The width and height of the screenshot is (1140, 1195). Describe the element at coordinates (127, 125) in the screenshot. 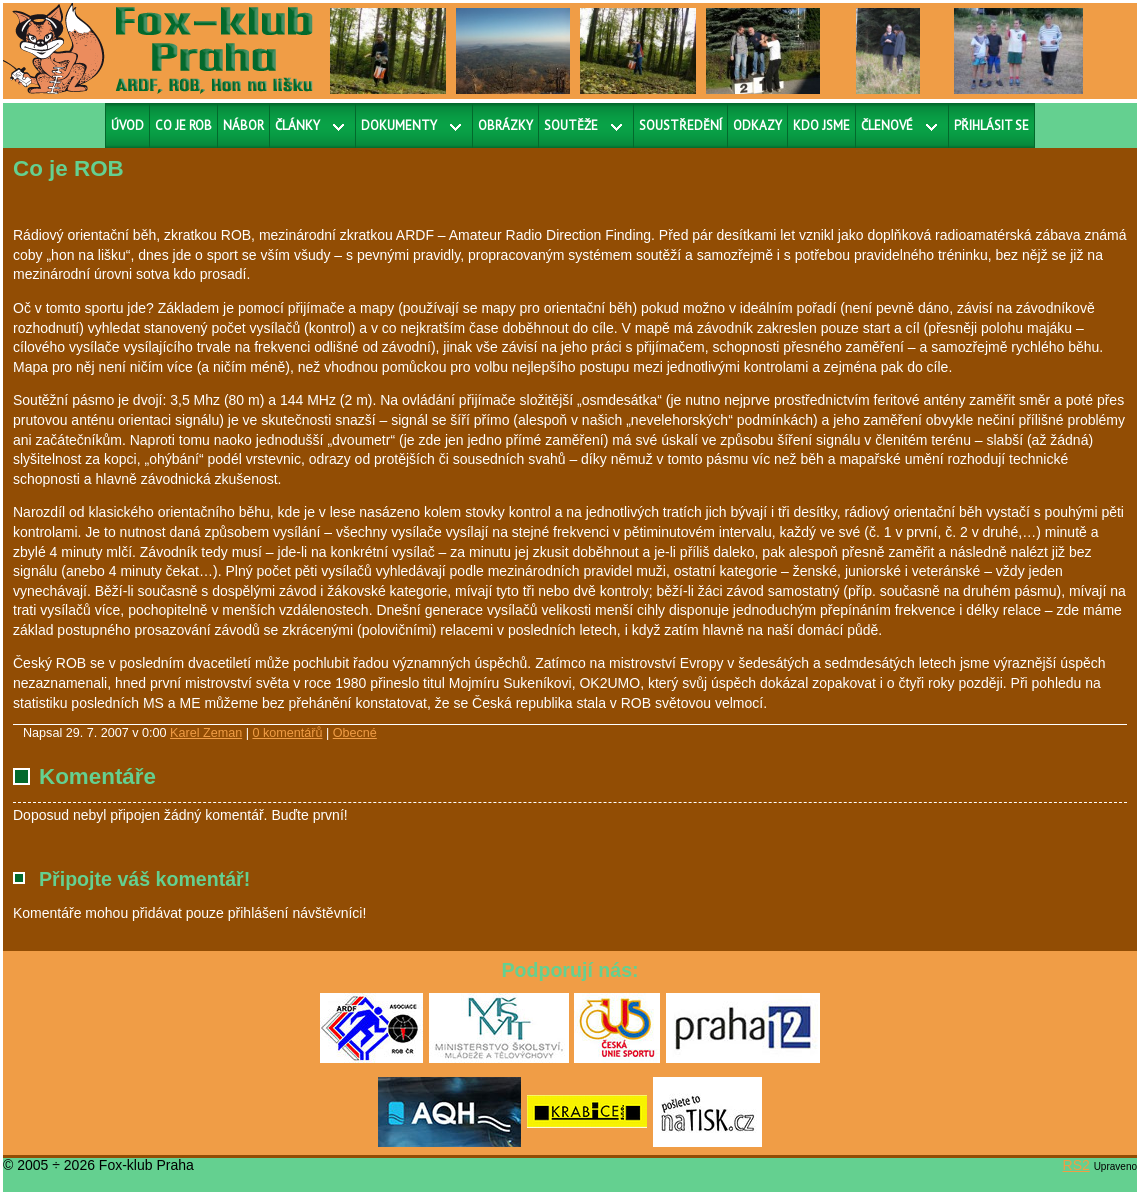

I see `Úvod` at that location.